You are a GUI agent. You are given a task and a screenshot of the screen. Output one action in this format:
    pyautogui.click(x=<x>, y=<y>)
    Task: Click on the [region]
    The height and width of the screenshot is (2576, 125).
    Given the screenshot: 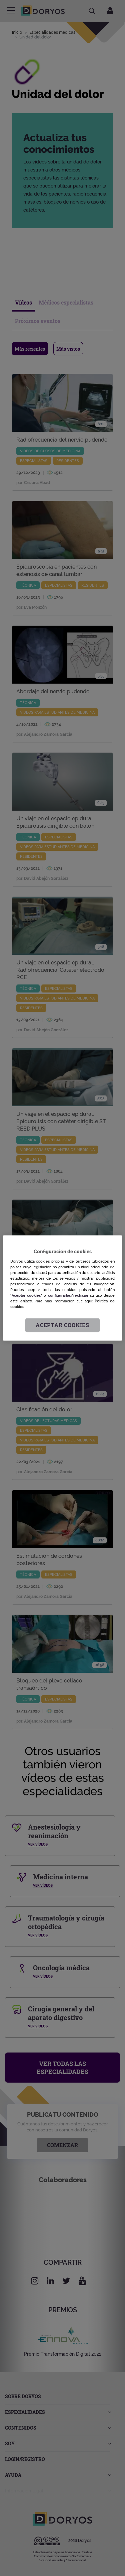 What is the action you would take?
    pyautogui.click(x=62, y=1287)
    